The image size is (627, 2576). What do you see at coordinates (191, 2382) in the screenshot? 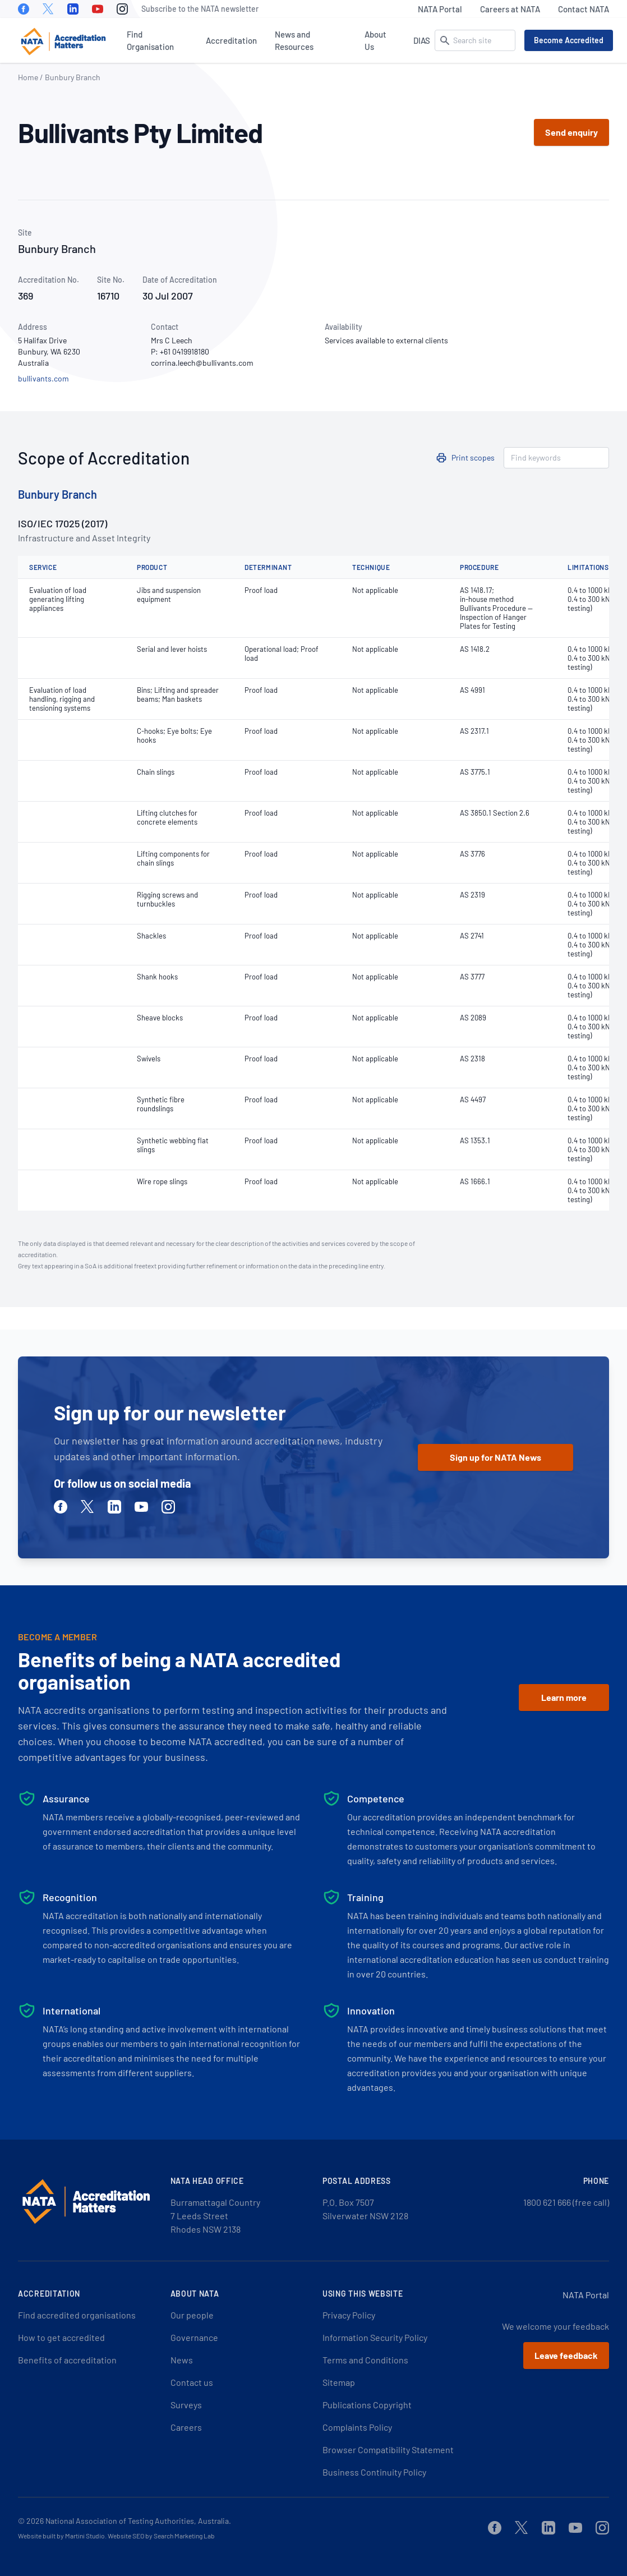
I see `Contact us` at bounding box center [191, 2382].